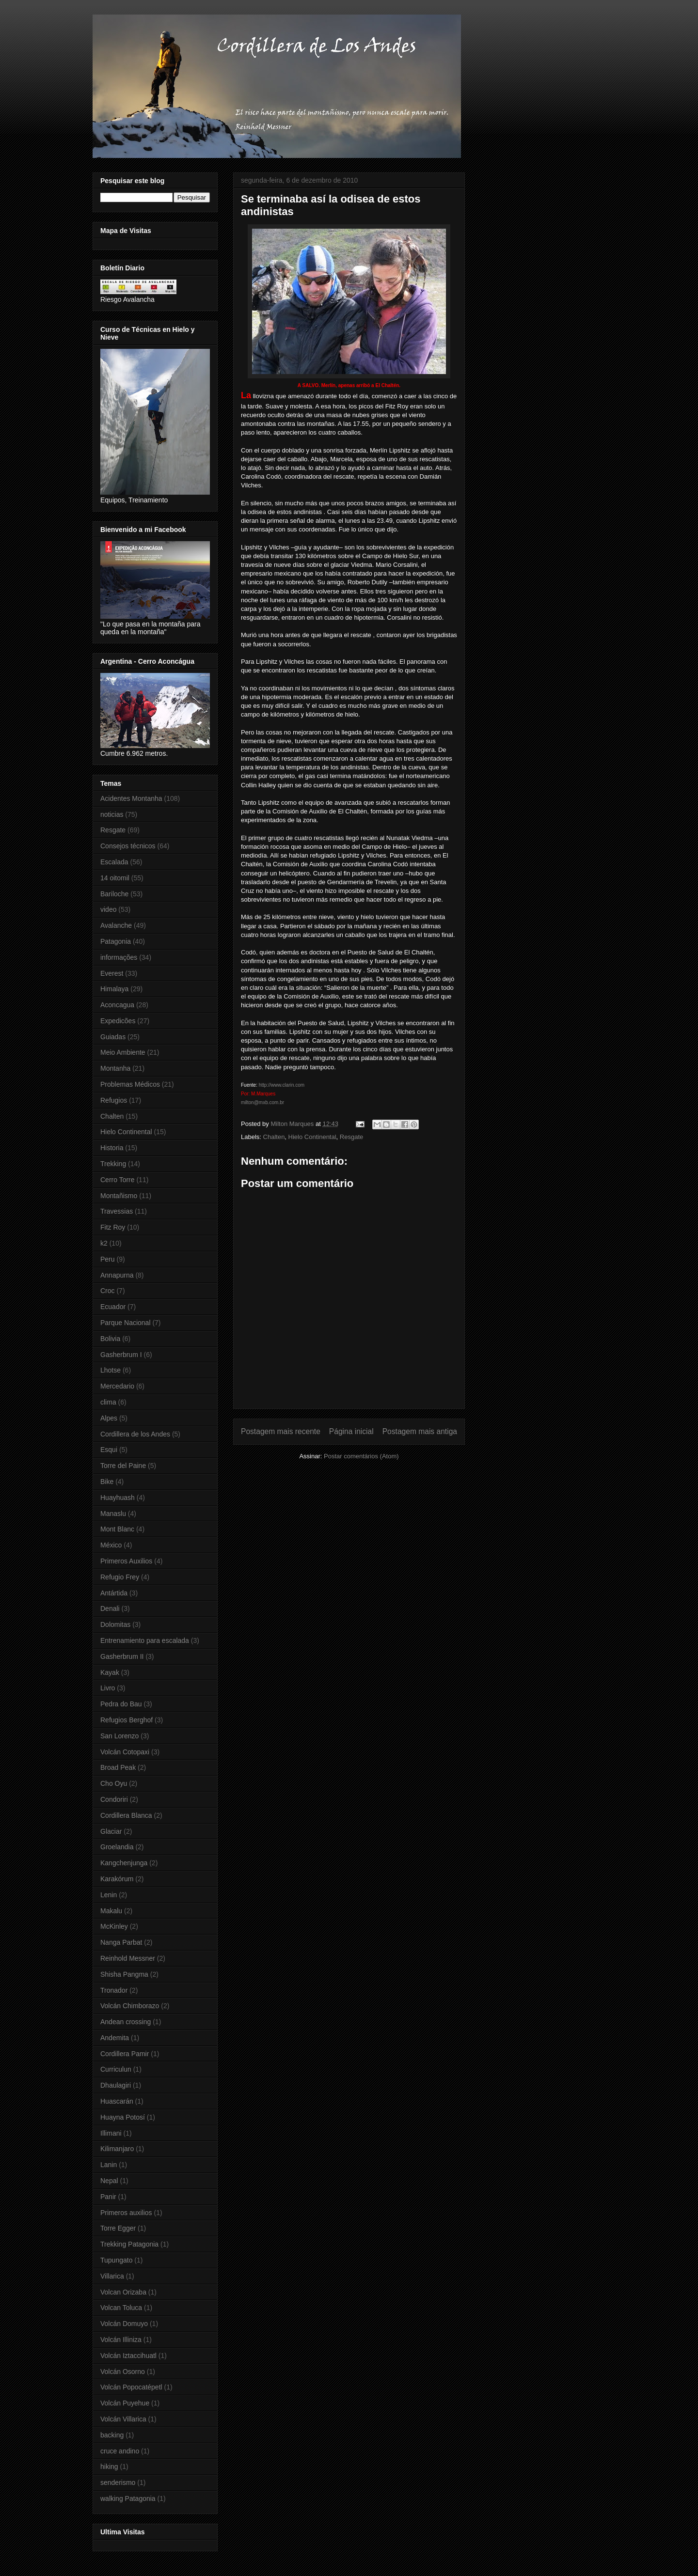 Image resolution: width=698 pixels, height=2576 pixels. I want to click on Postagem mais antiga, so click(419, 1431).